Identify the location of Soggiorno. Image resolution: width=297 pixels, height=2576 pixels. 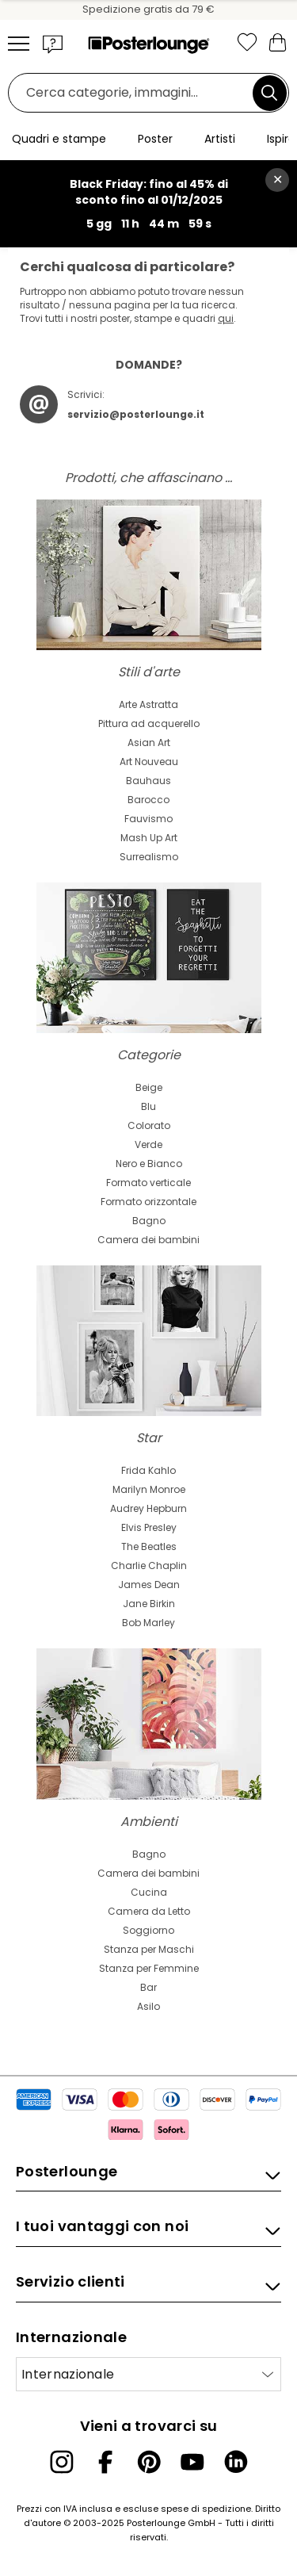
(148, 1930).